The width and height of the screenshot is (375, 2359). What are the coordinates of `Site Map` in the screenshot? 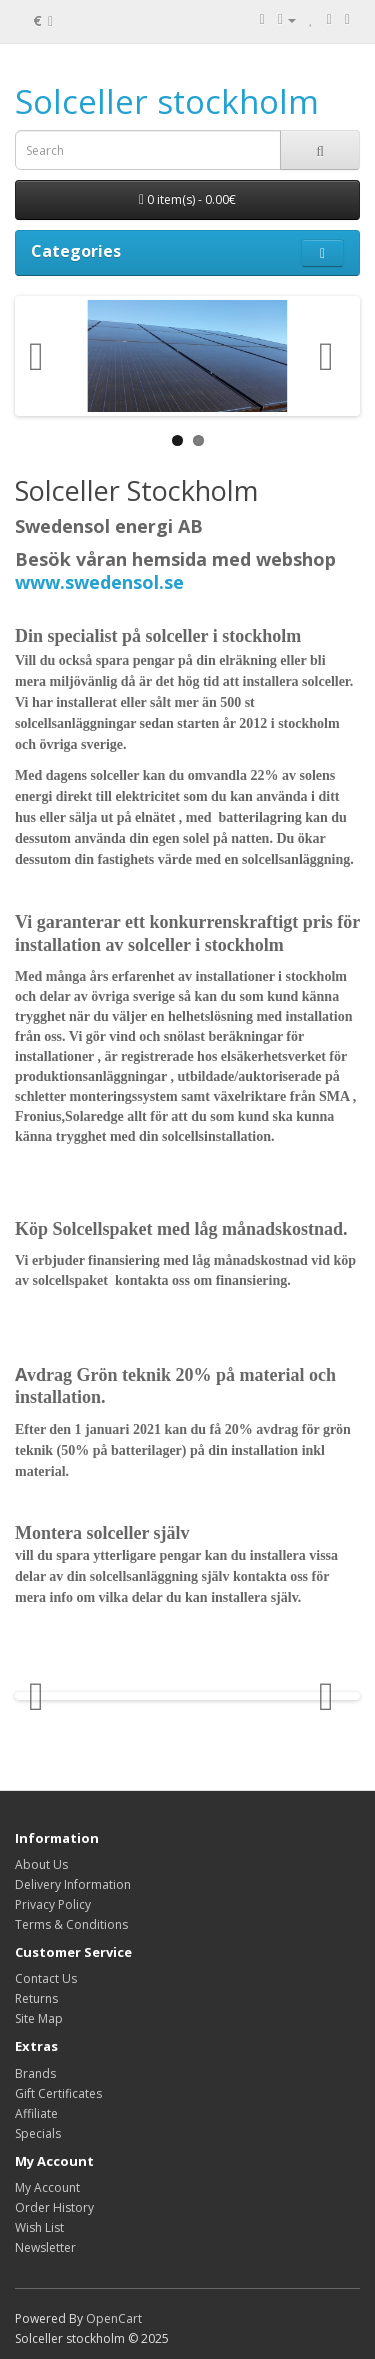 It's located at (39, 2018).